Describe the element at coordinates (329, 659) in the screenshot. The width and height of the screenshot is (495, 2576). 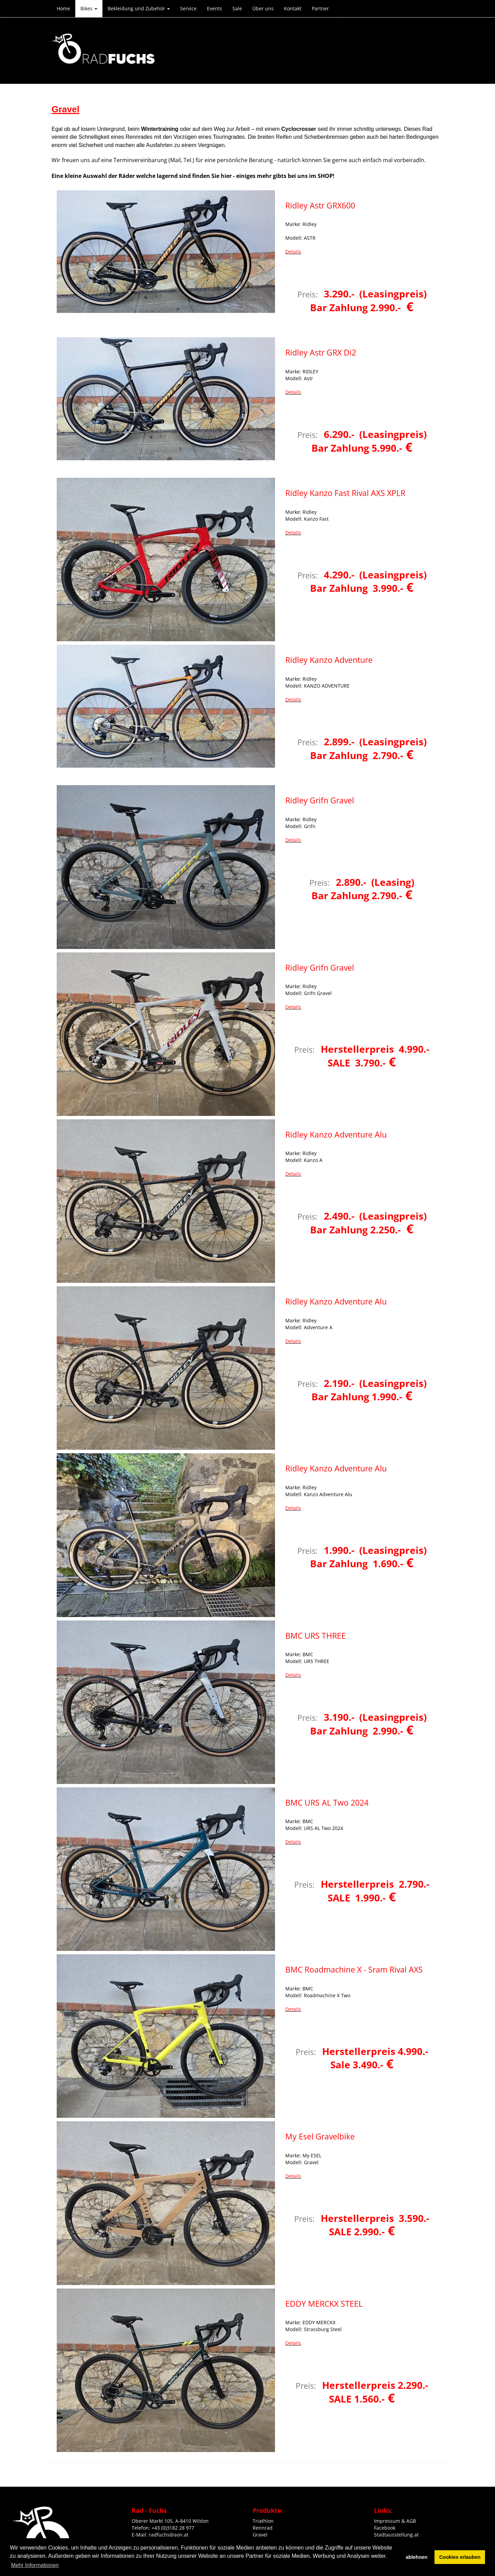
I see `Ridley Kanzo Adventure` at that location.